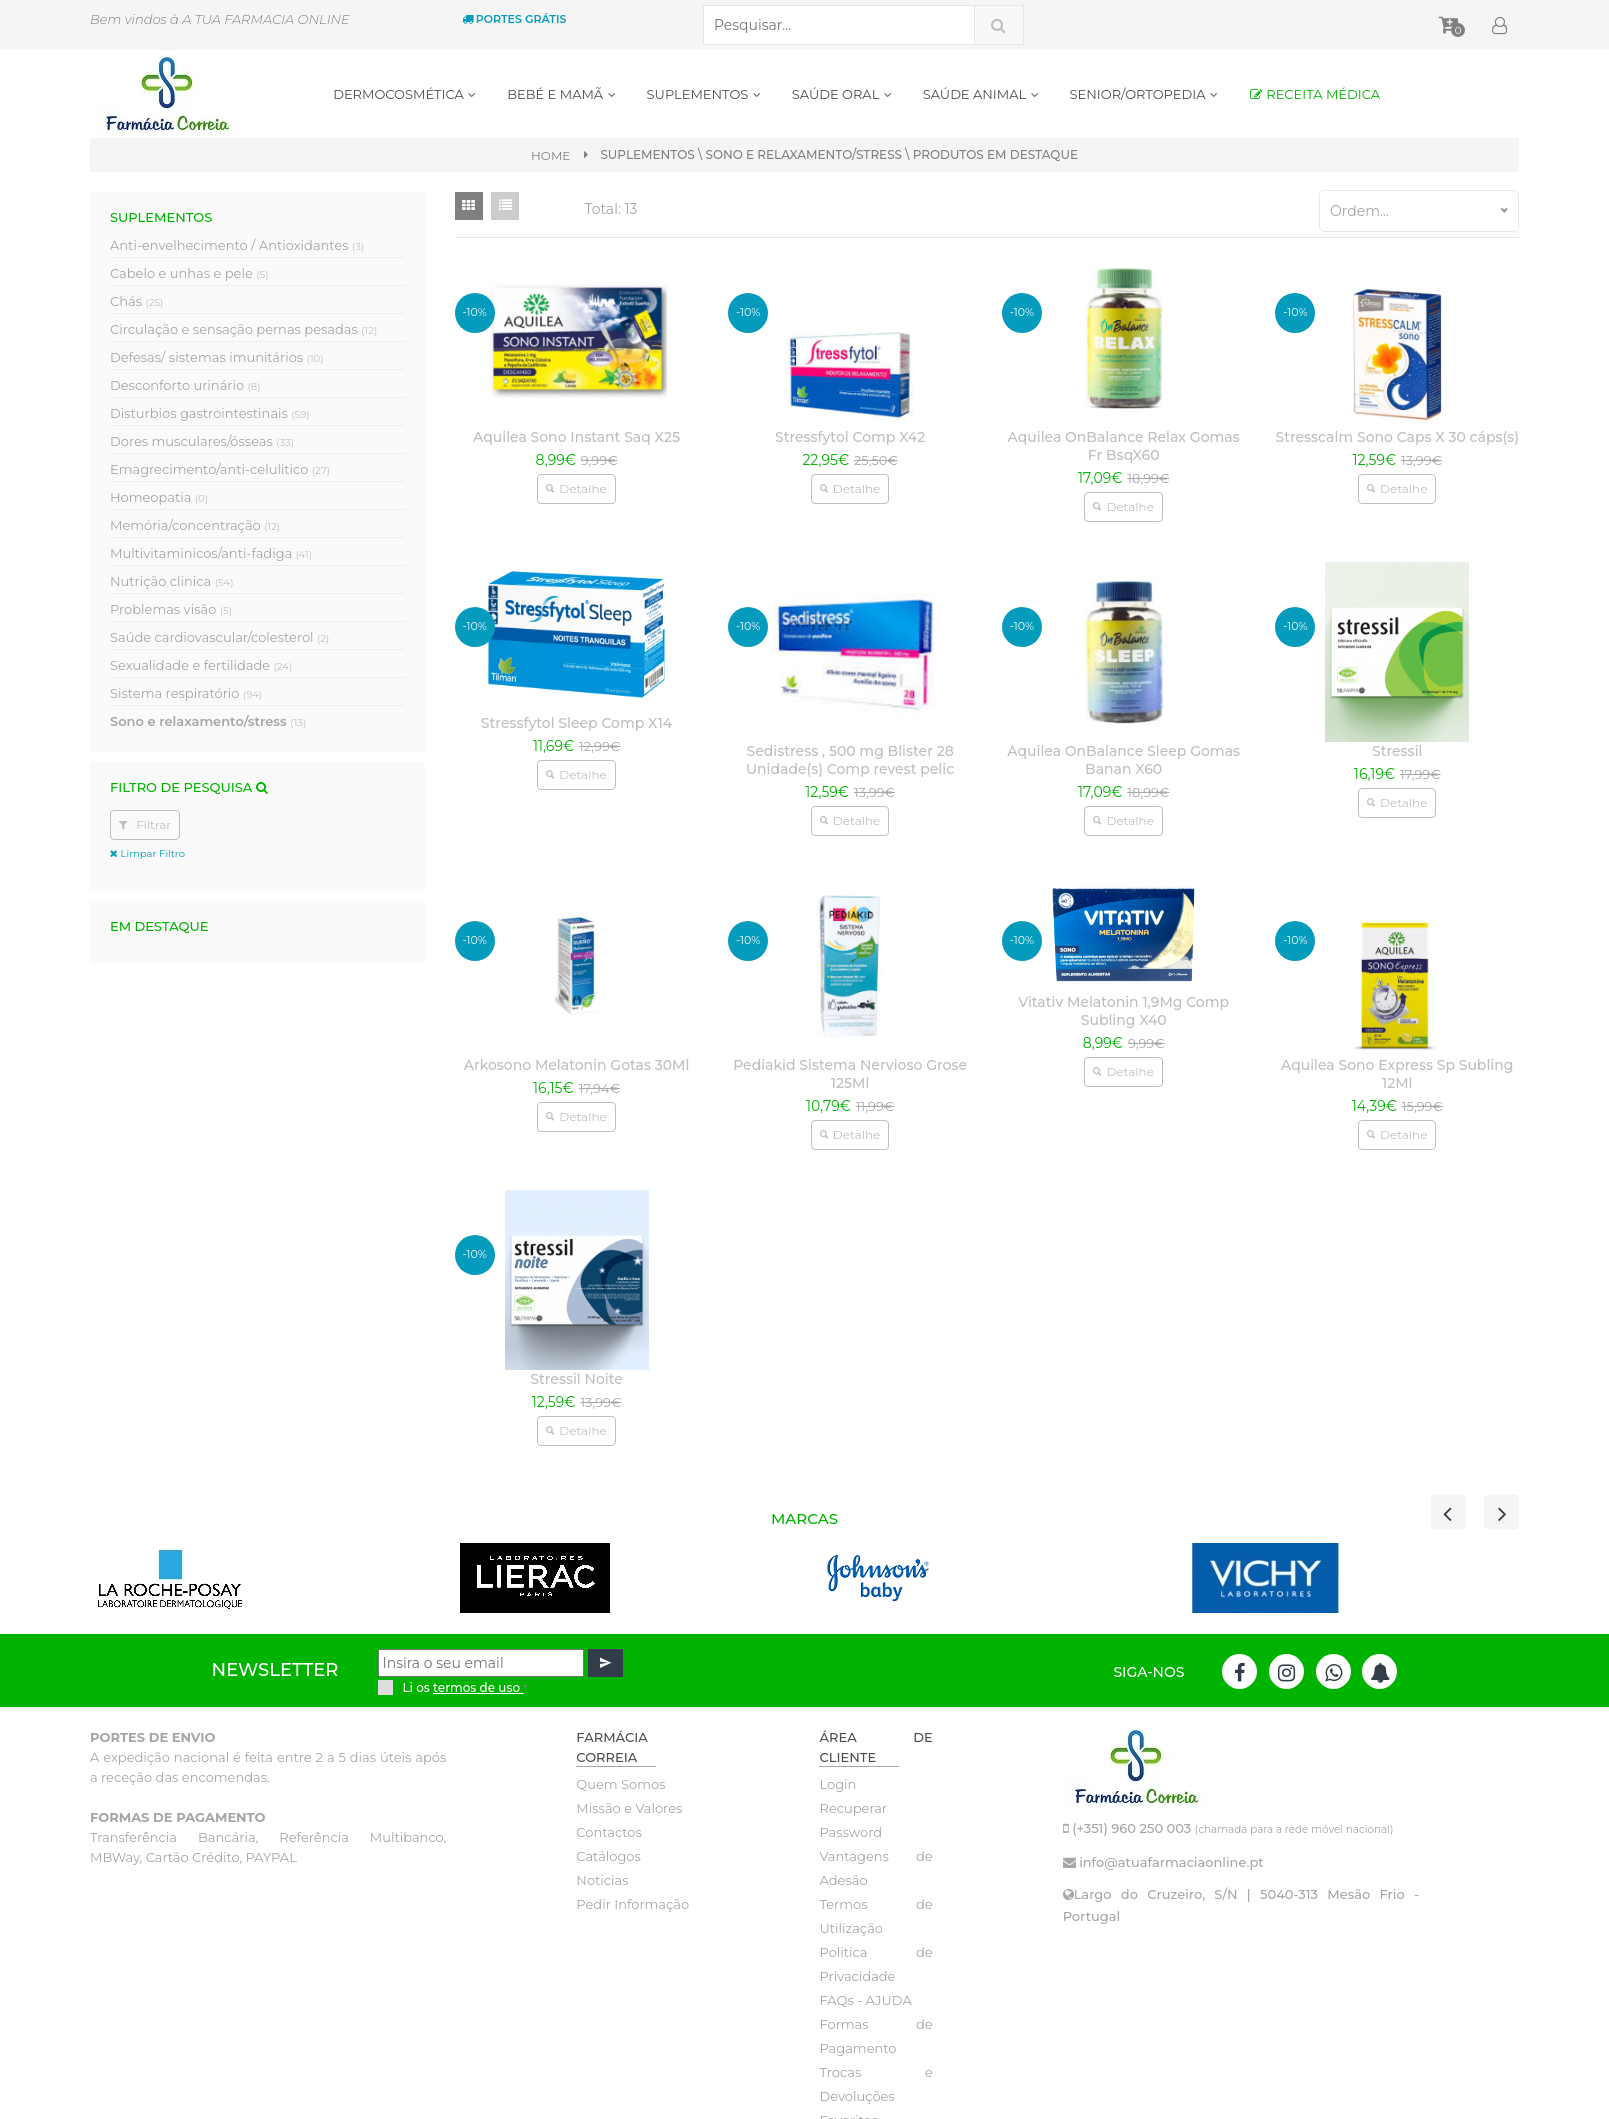 This screenshot has width=1609, height=2119. I want to click on Stresscalm Sono Caps X 30 cáps(s), so click(1397, 437).